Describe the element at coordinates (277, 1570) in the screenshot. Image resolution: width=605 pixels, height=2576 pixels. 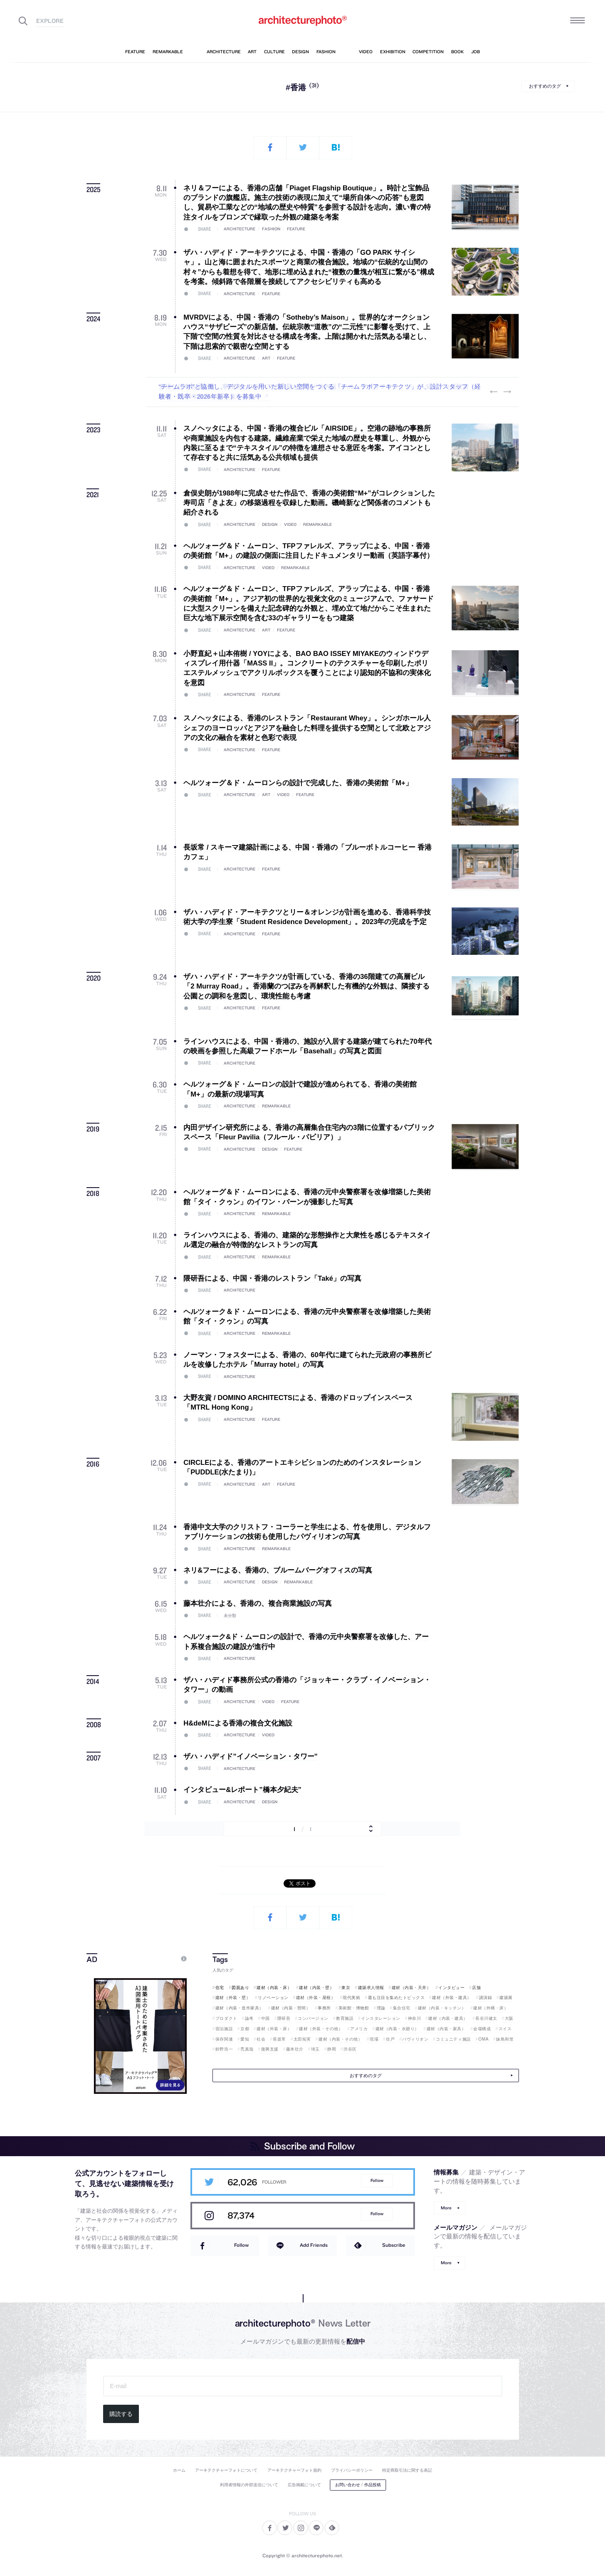
I see `ネリ&フーによる、香港の、ブルームバーグオフィスの写真` at that location.